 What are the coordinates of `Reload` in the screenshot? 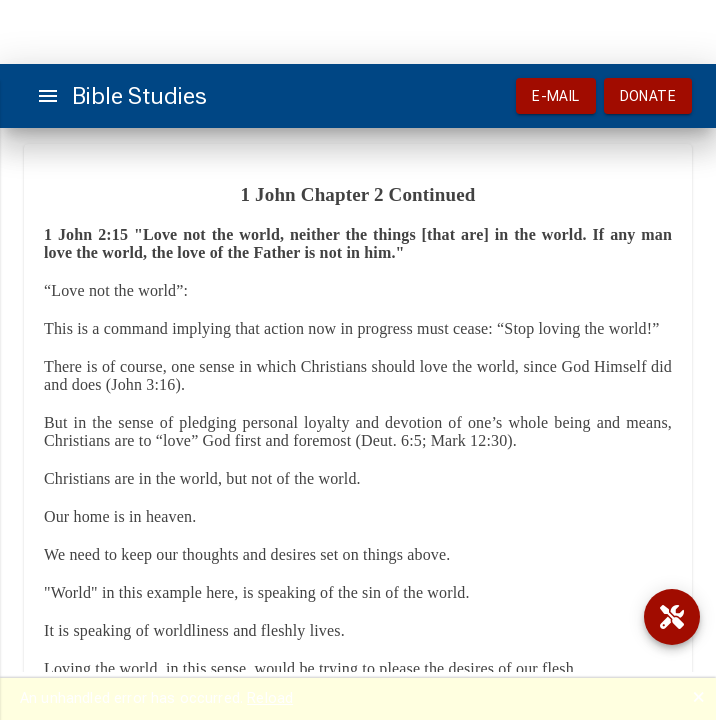 It's located at (270, 698).